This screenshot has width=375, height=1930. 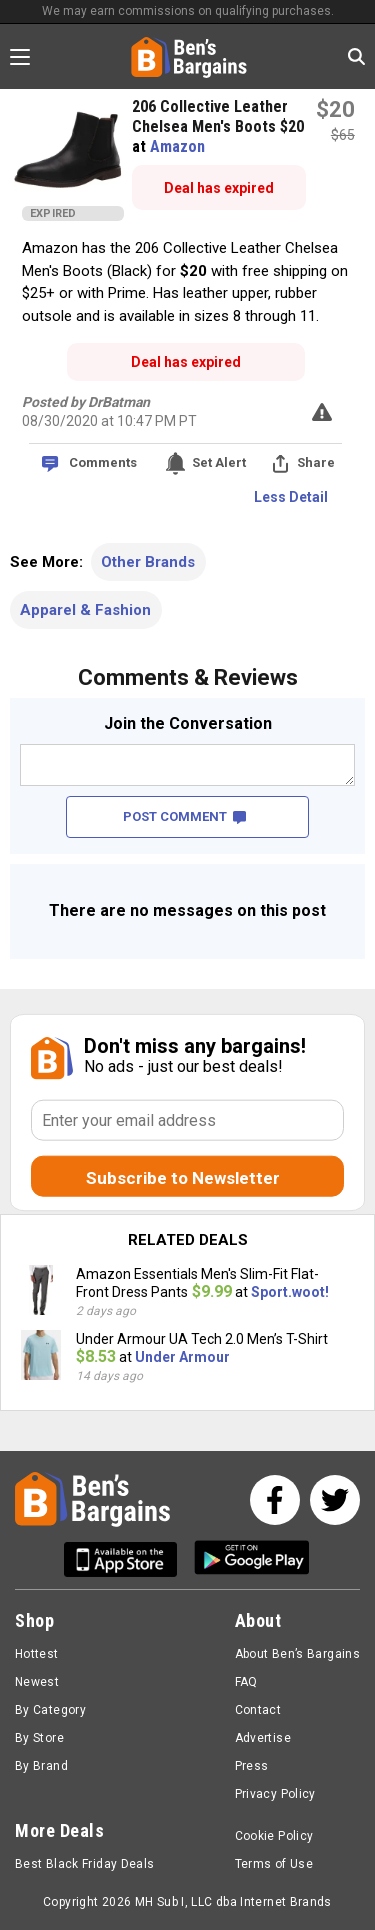 I want to click on Advertise, so click(x=263, y=1738).